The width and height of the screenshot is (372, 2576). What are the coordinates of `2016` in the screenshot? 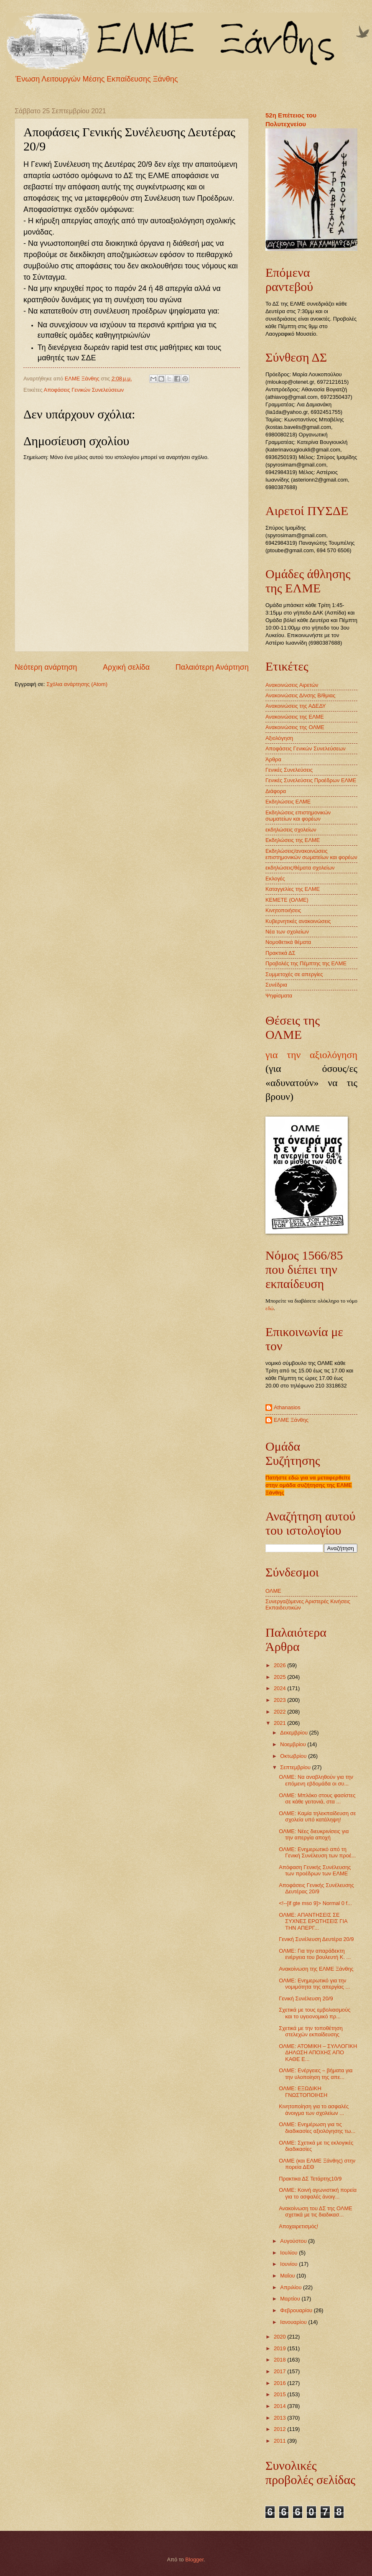 It's located at (280, 2383).